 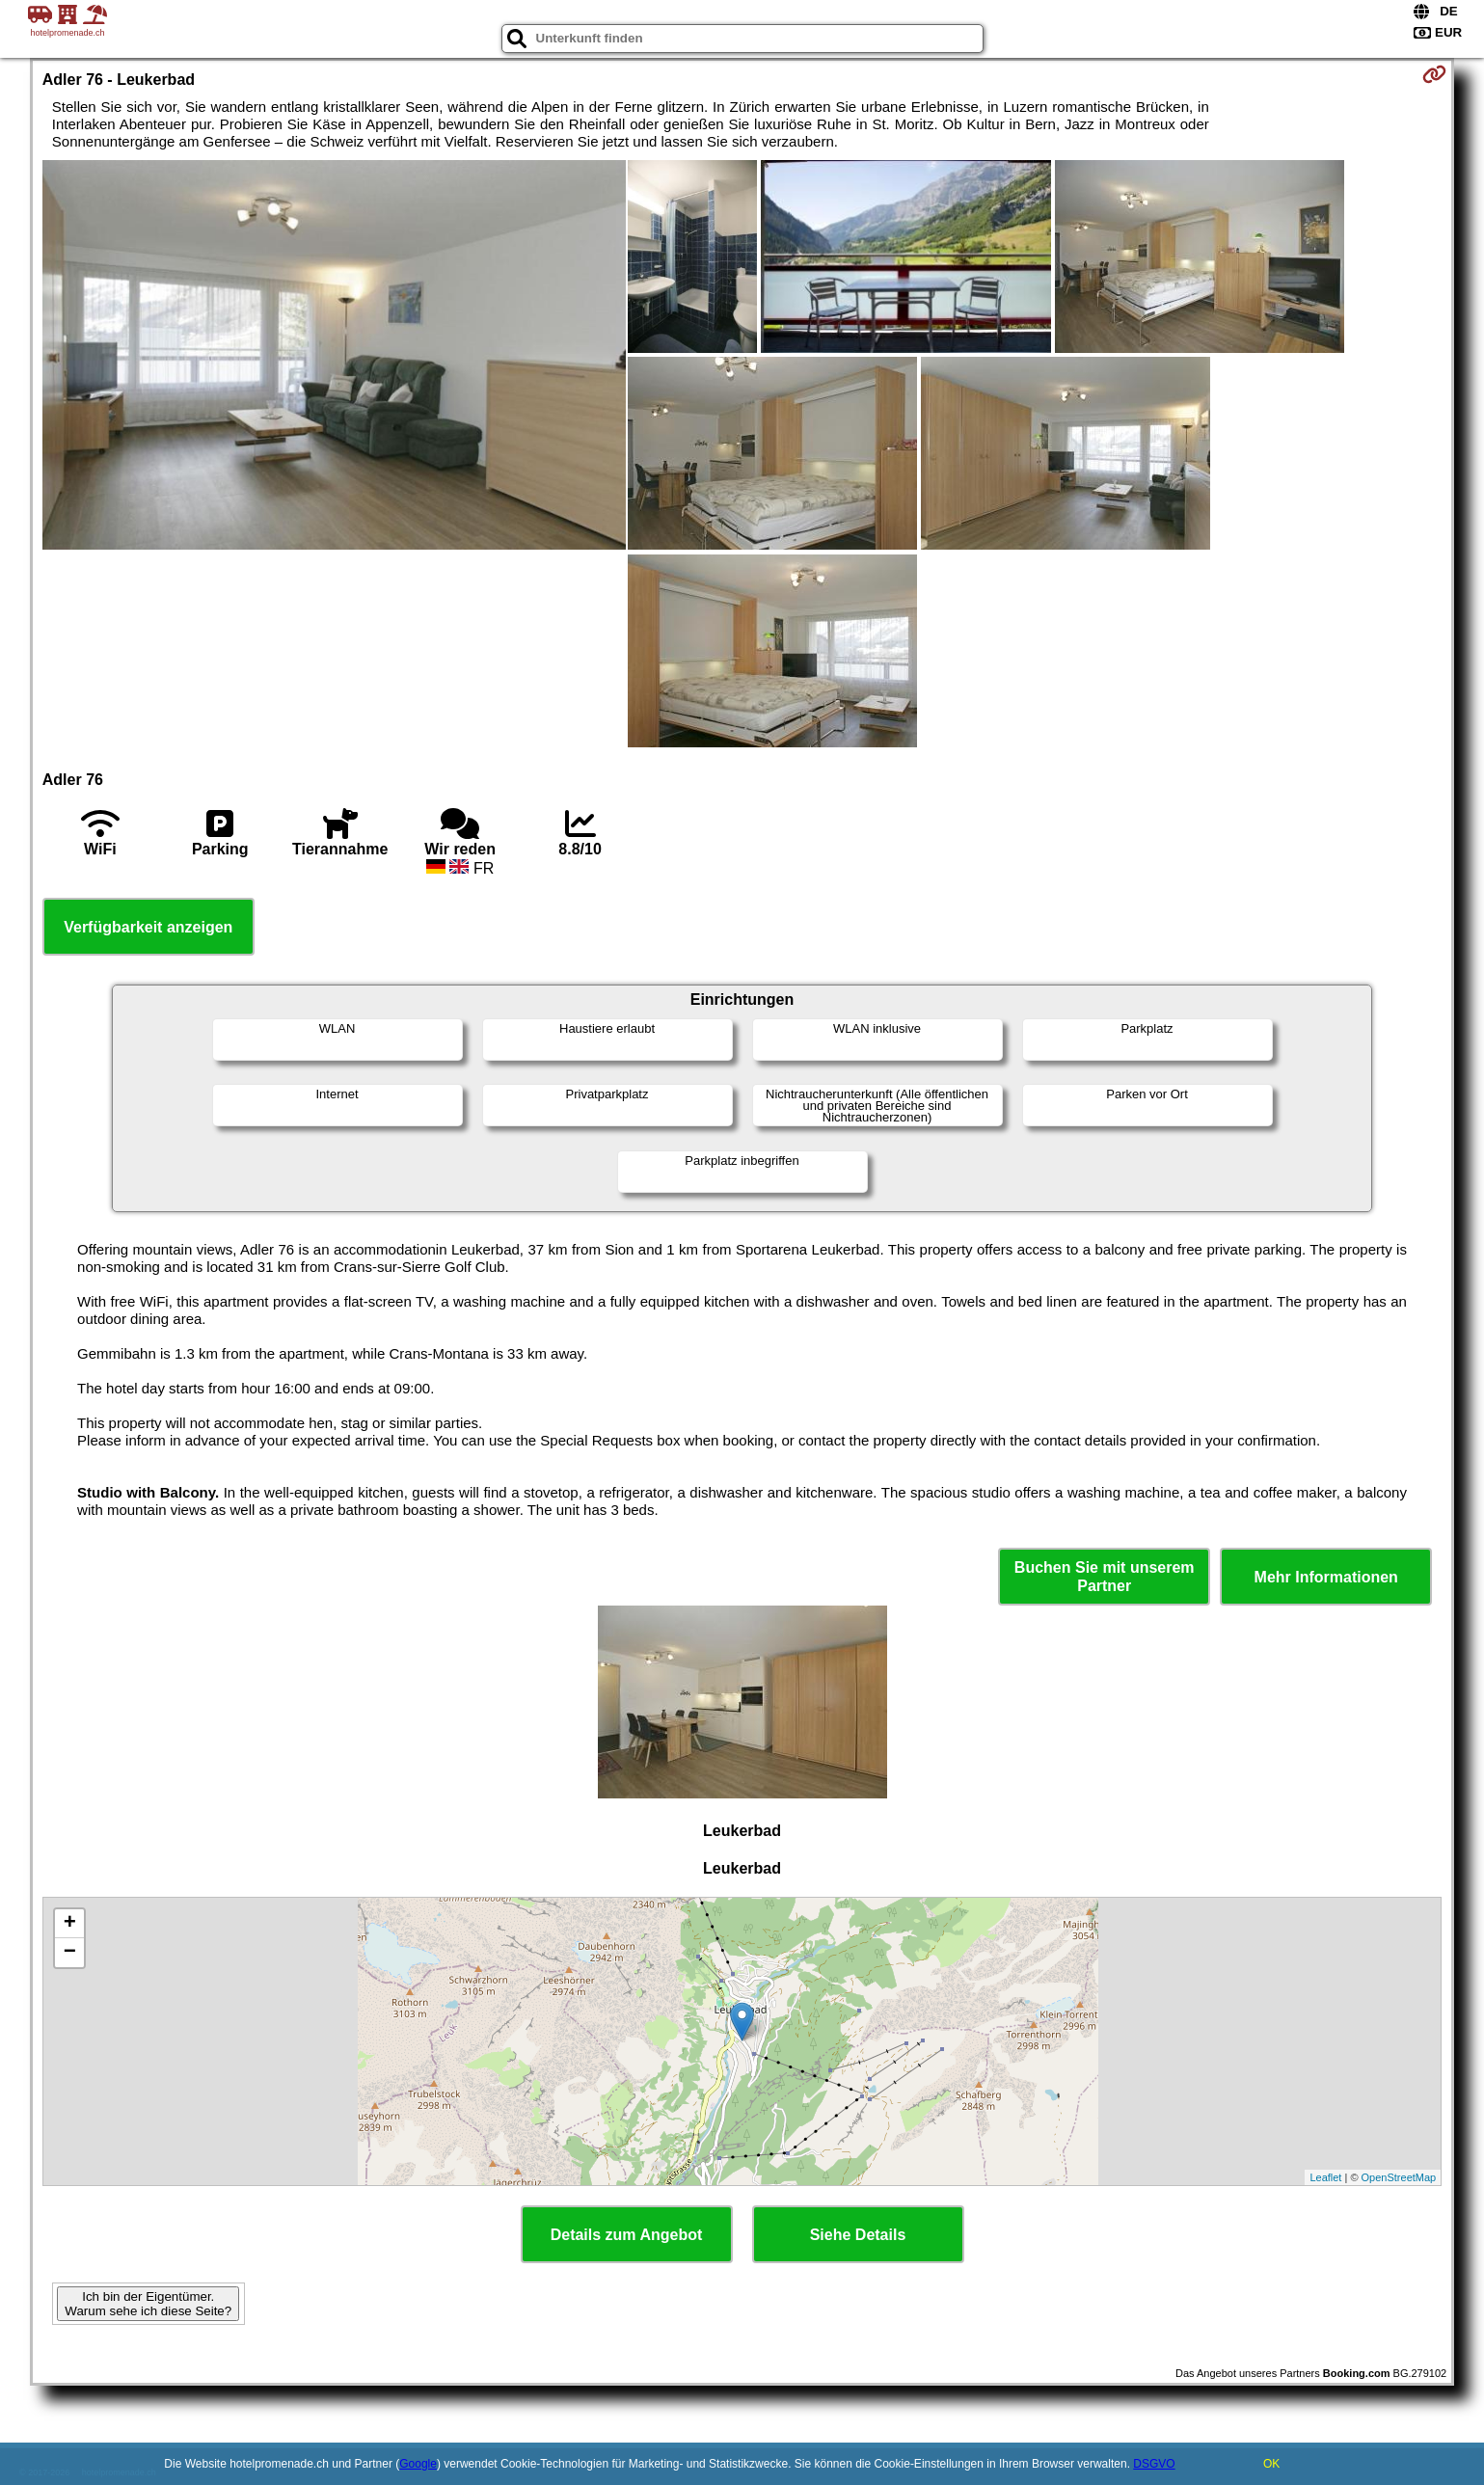 What do you see at coordinates (858, 2235) in the screenshot?
I see `Siehe Details` at bounding box center [858, 2235].